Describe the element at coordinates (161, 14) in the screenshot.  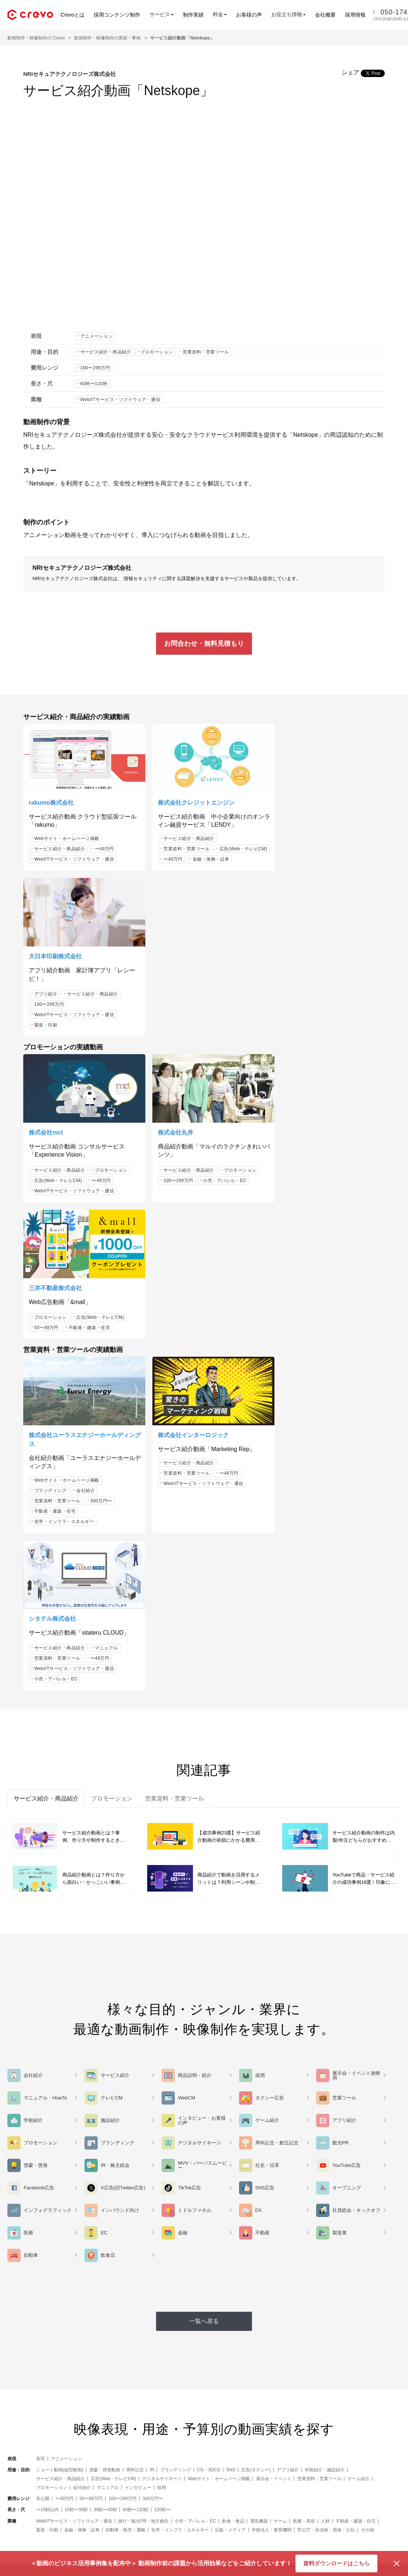
I see `サービス [button]` at that location.